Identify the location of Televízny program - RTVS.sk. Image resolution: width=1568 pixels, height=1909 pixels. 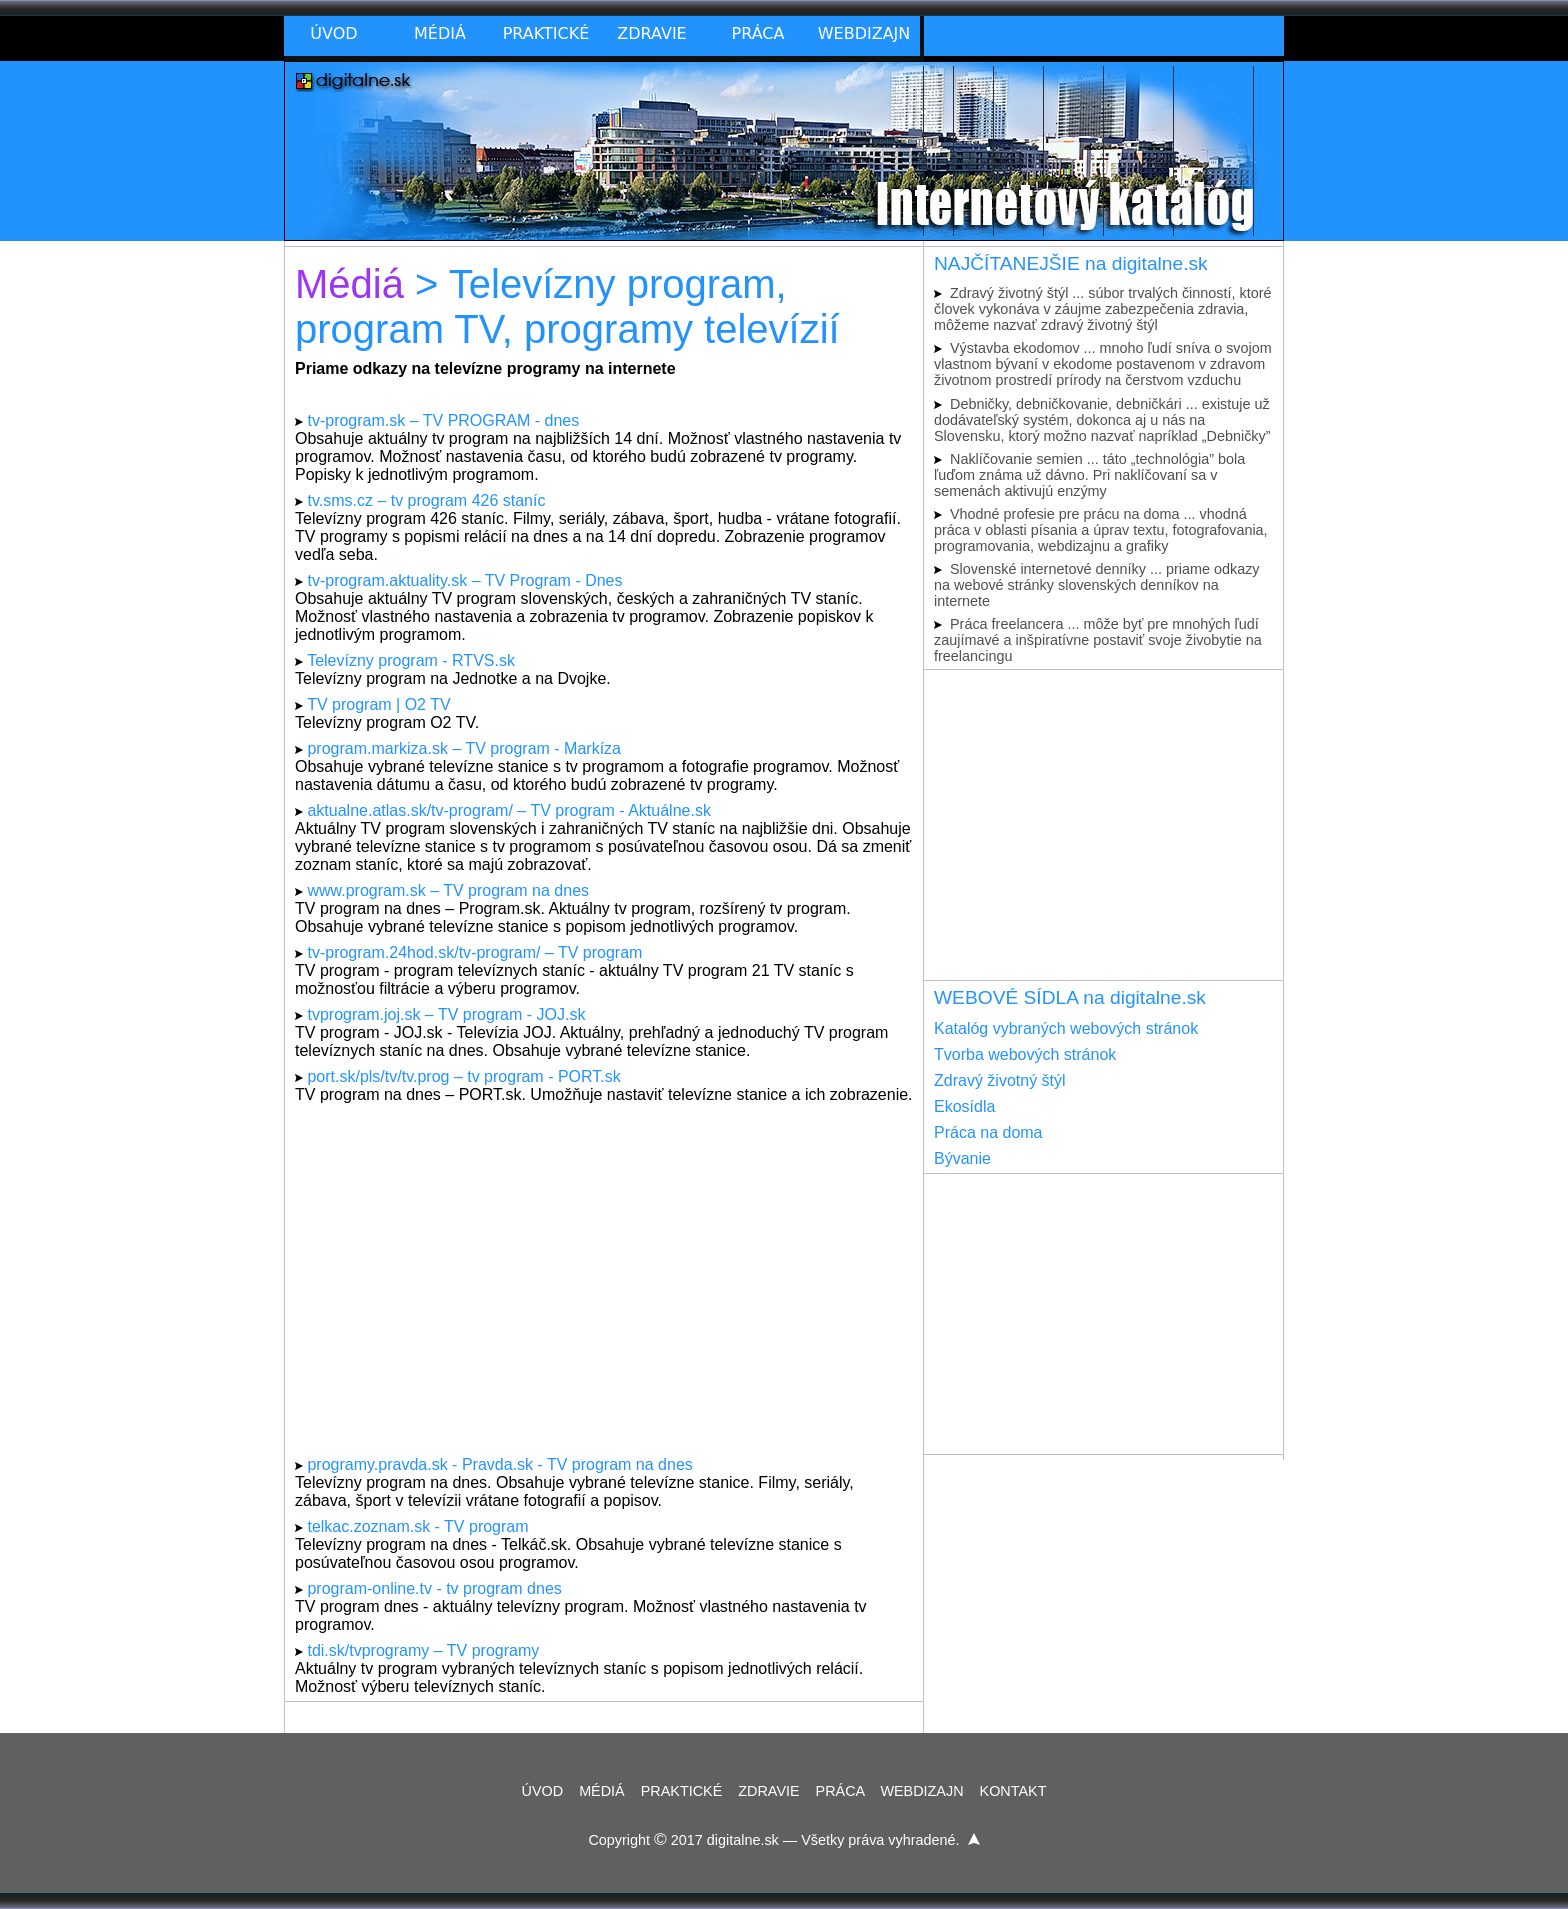
(411, 660).